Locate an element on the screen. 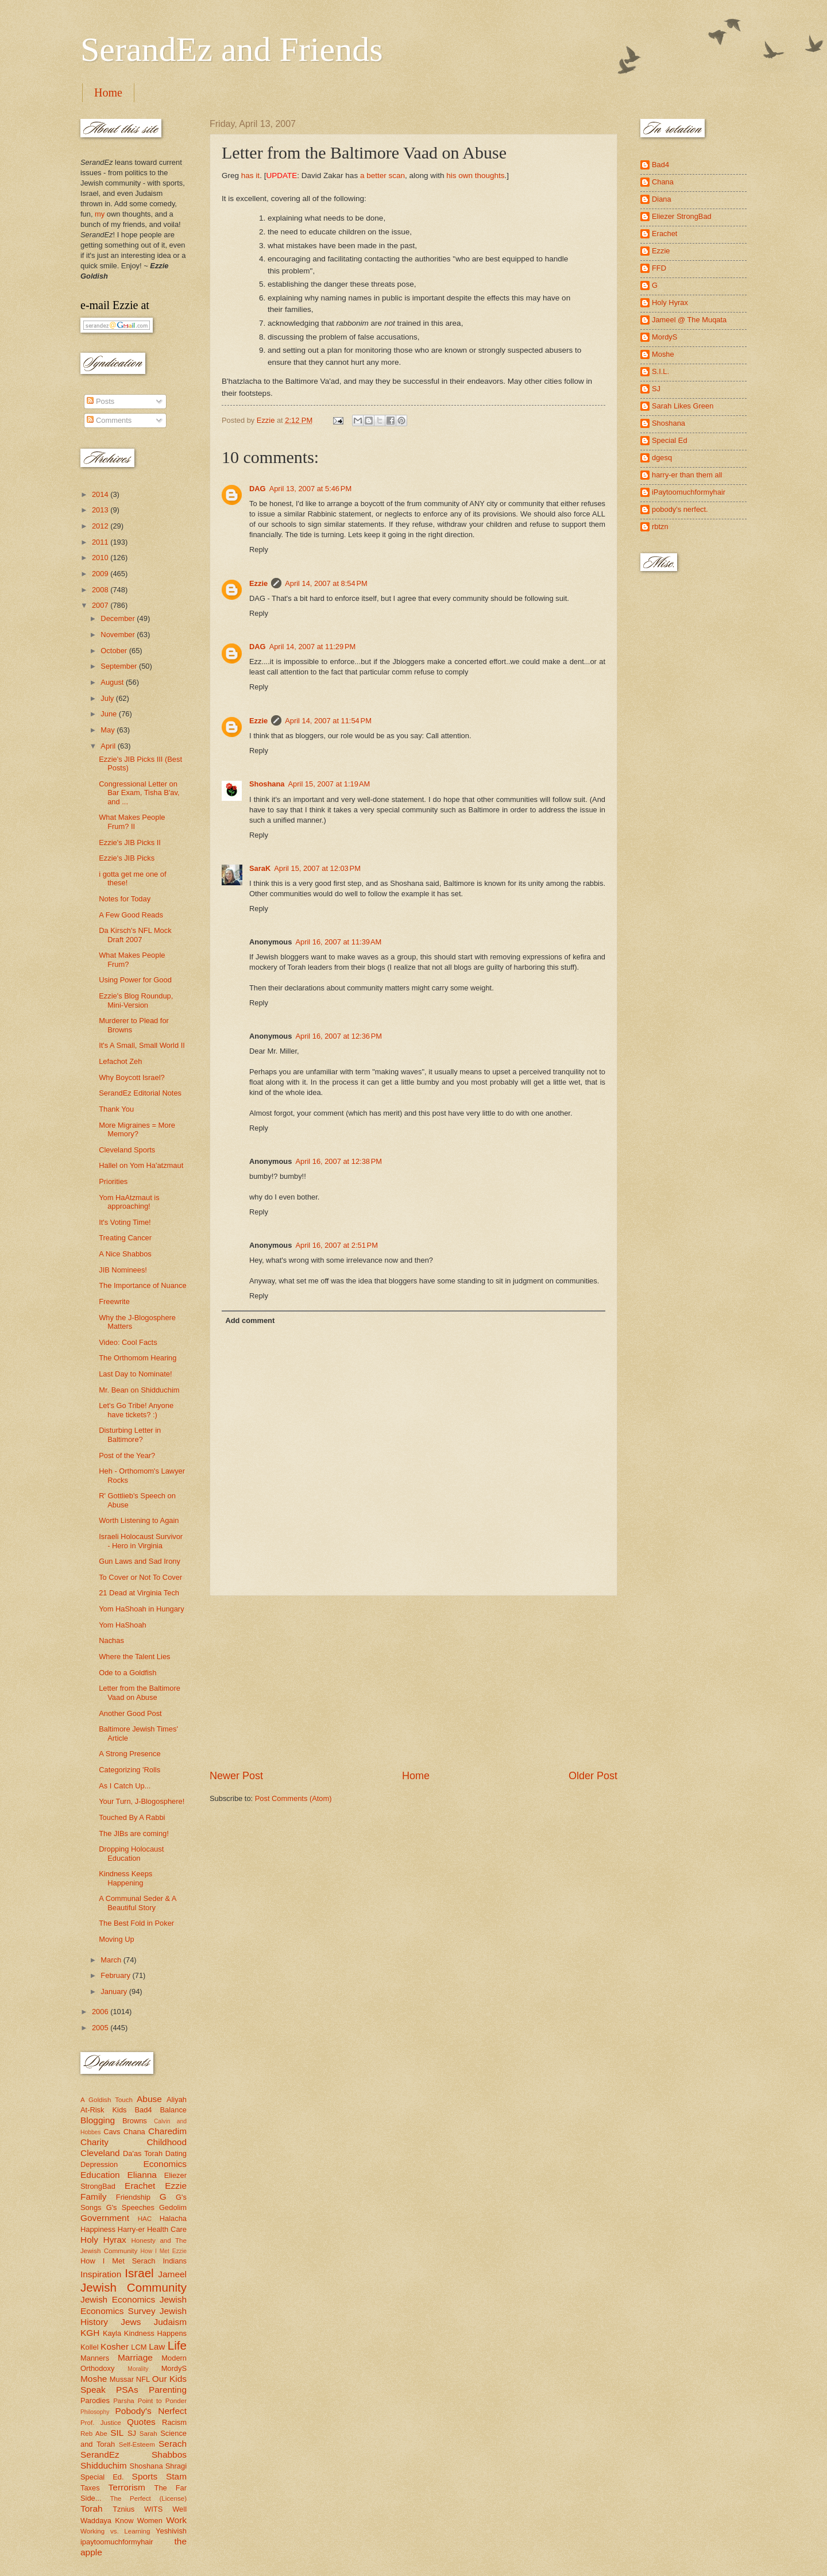  Let's Go Tribe! Anyone have tickets? :) is located at coordinates (136, 1409).